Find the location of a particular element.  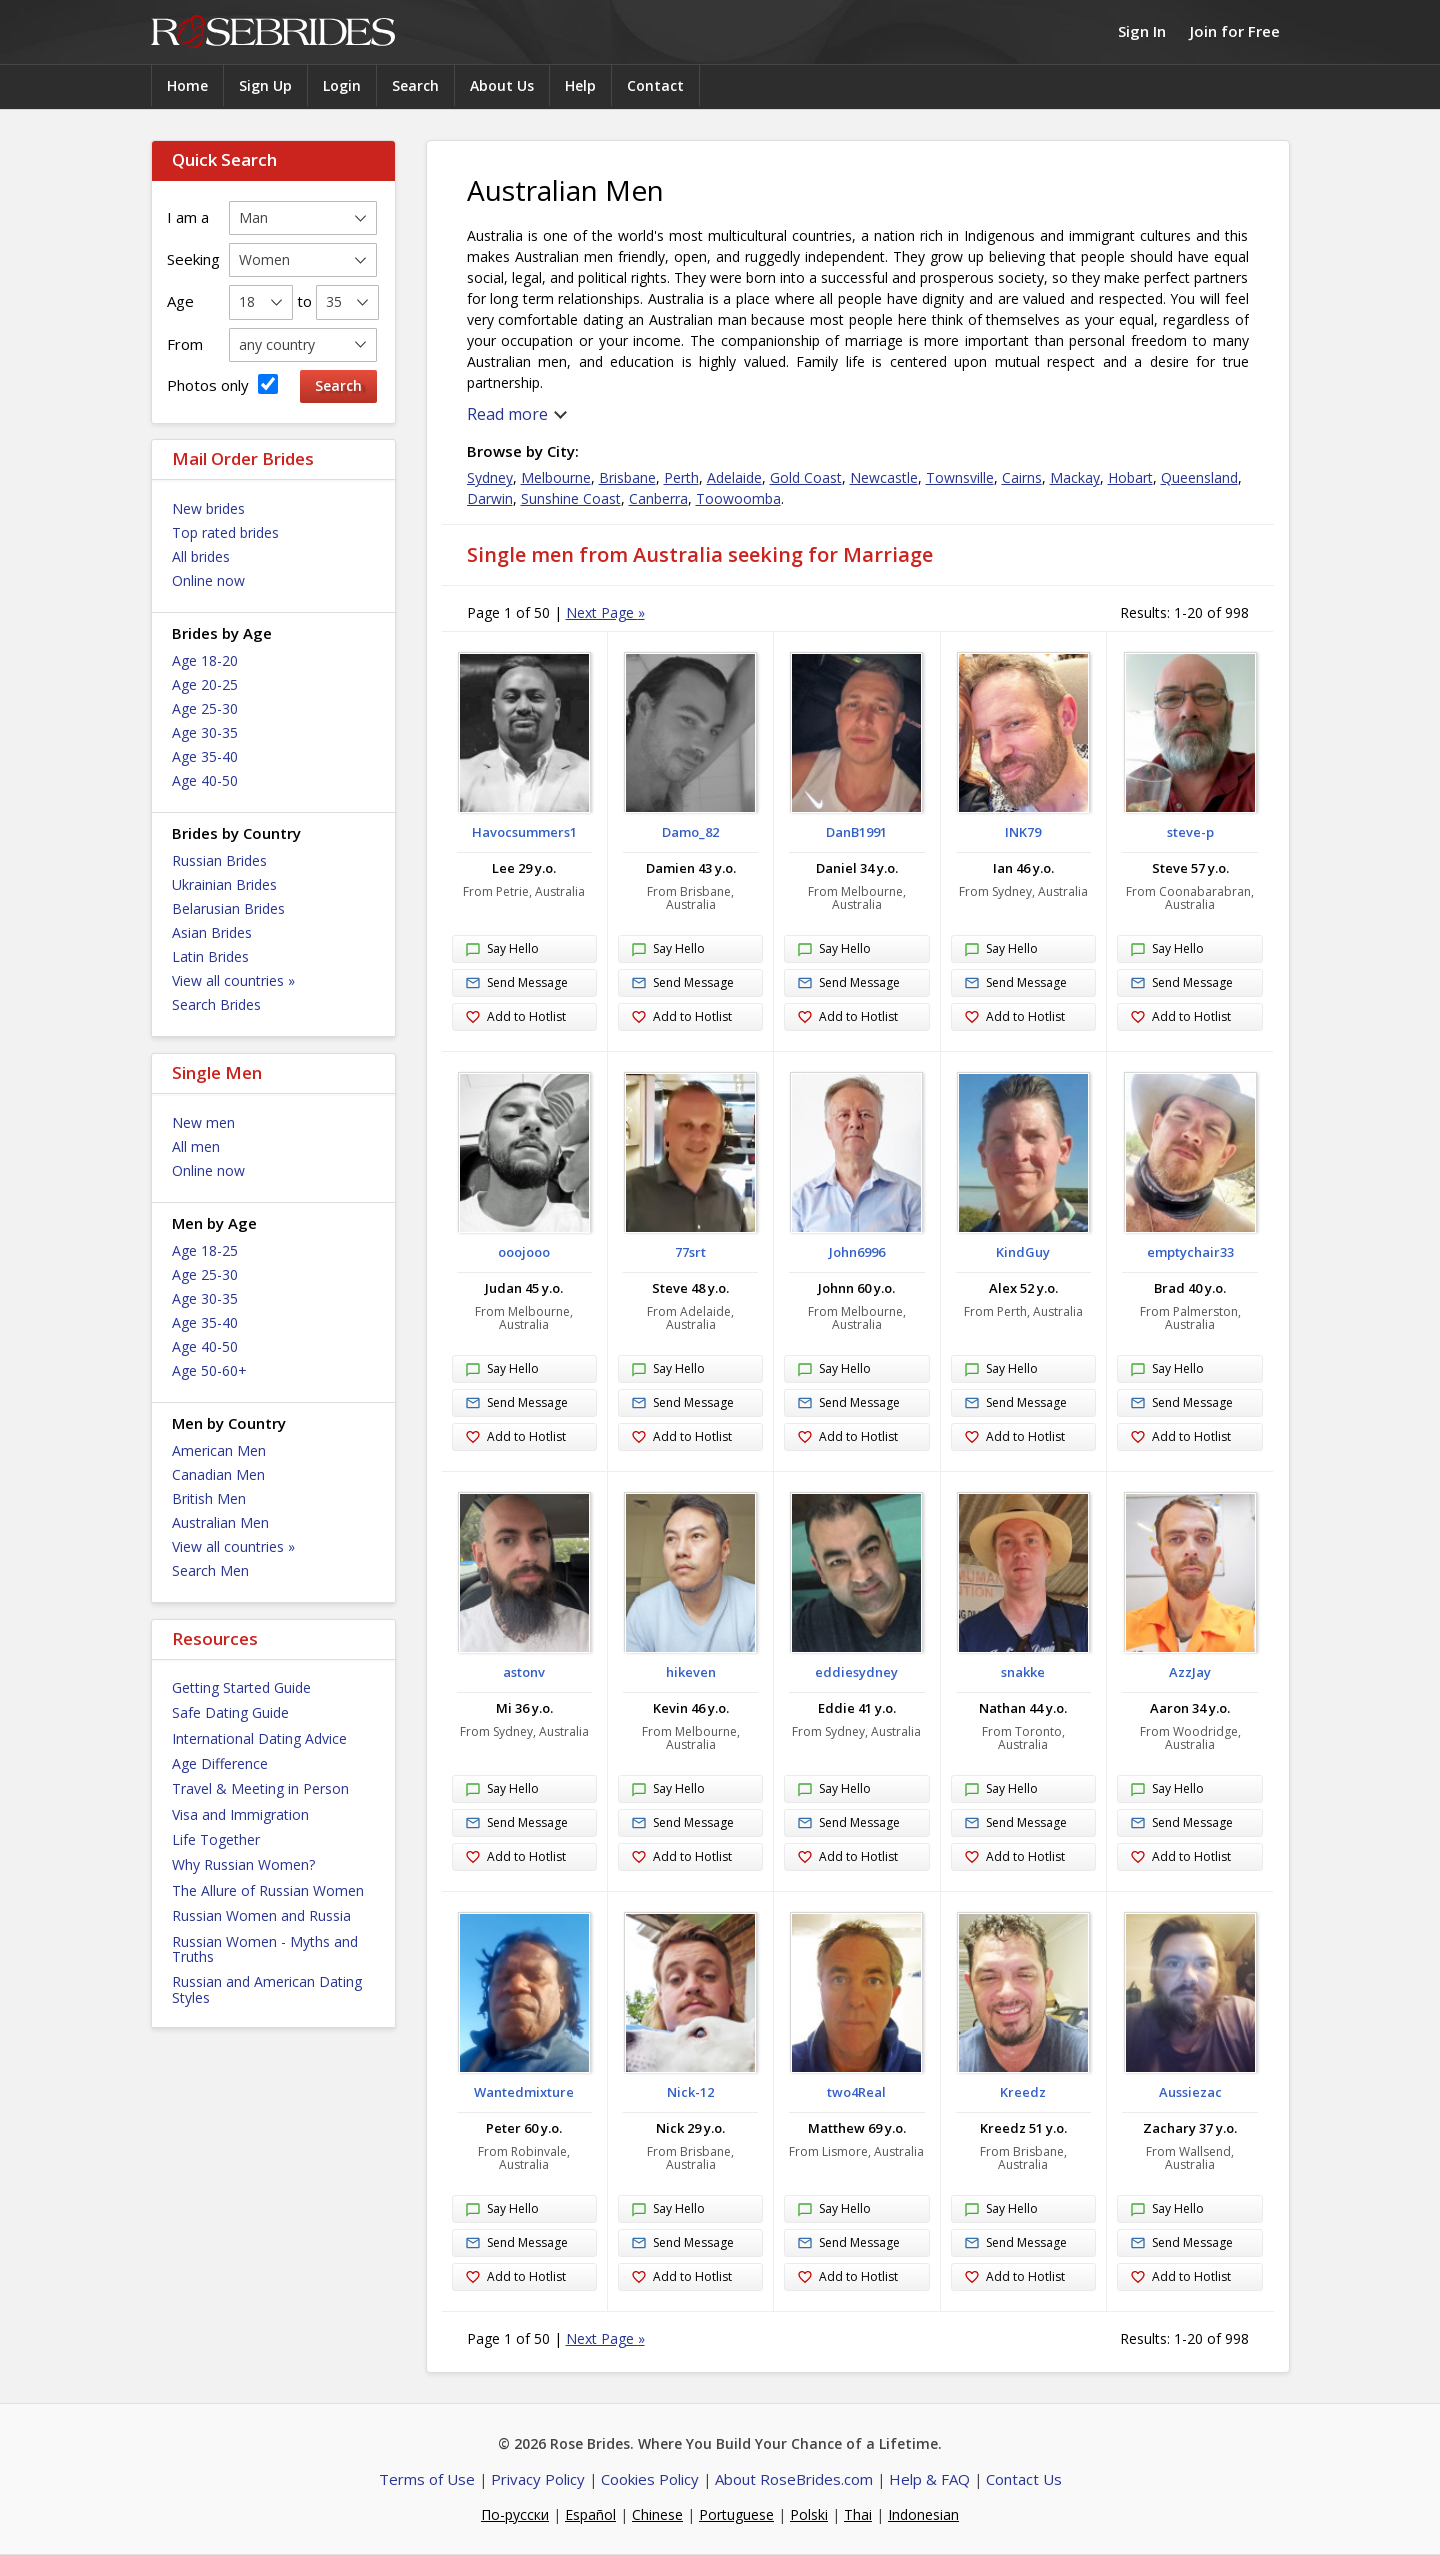

Terms of Use is located at coordinates (427, 2479).